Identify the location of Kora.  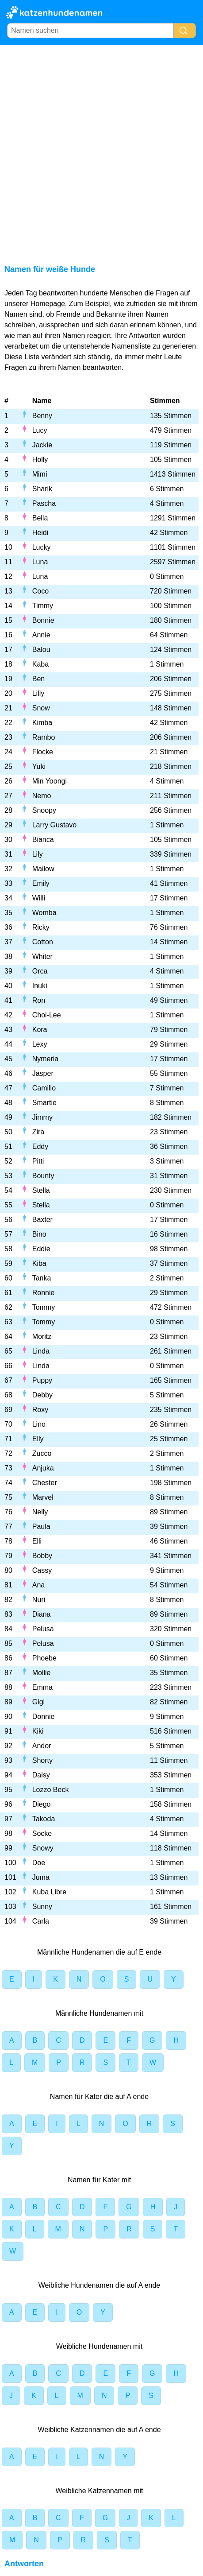
(39, 1029).